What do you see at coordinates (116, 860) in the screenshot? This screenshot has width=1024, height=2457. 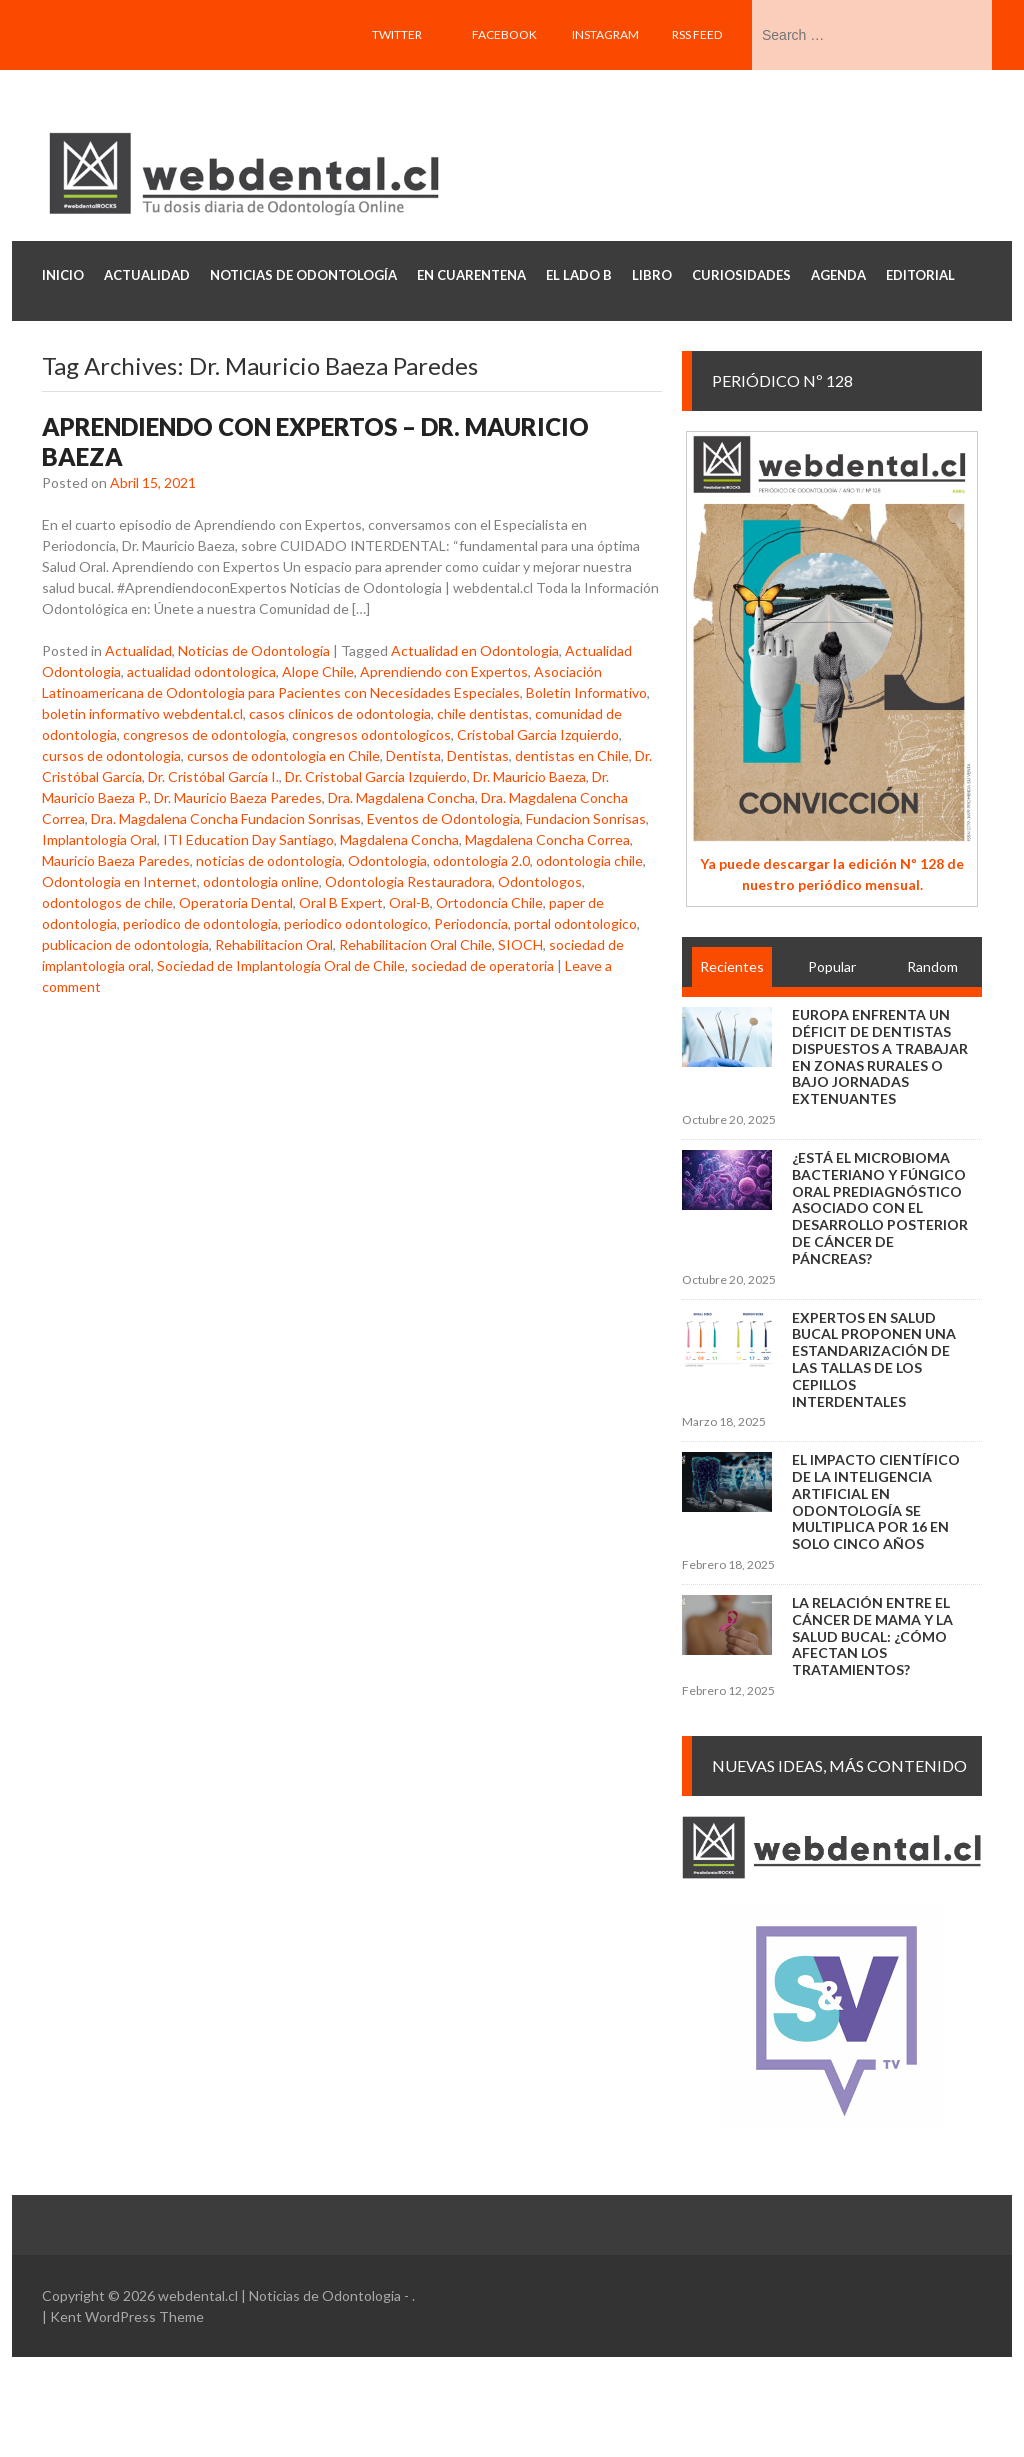 I see `Mauricio Baeza Paredes` at bounding box center [116, 860].